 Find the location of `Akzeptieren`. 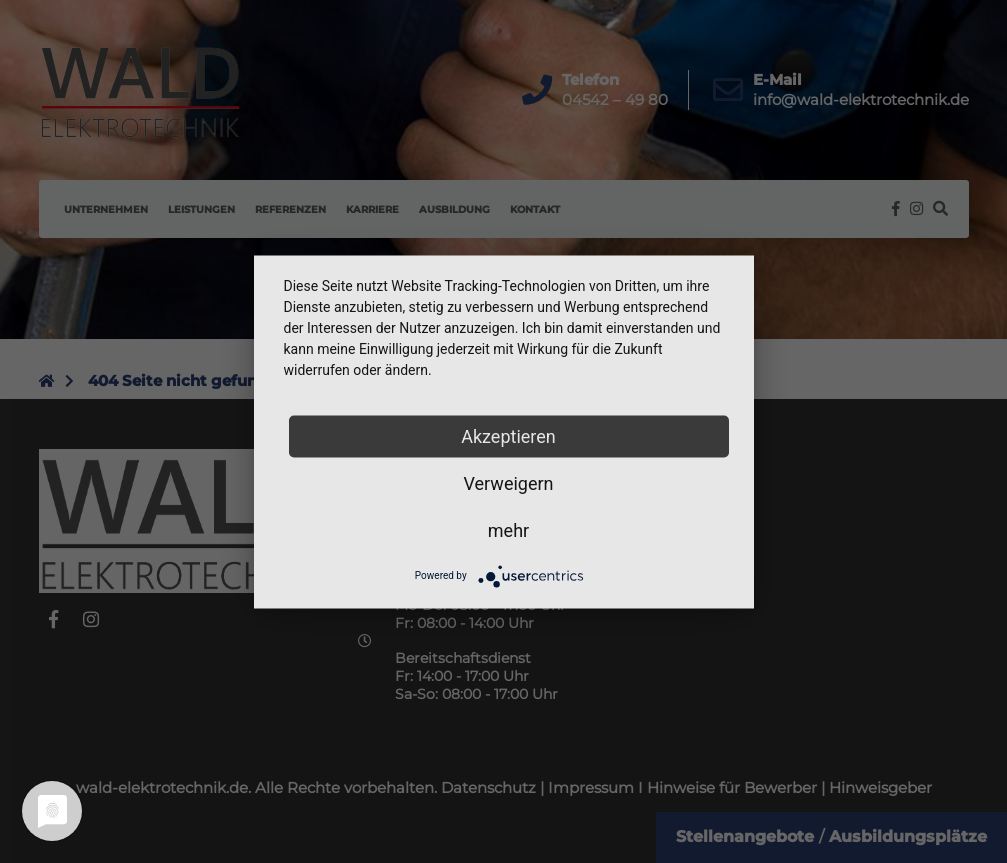

Akzeptieren is located at coordinates (508, 435).